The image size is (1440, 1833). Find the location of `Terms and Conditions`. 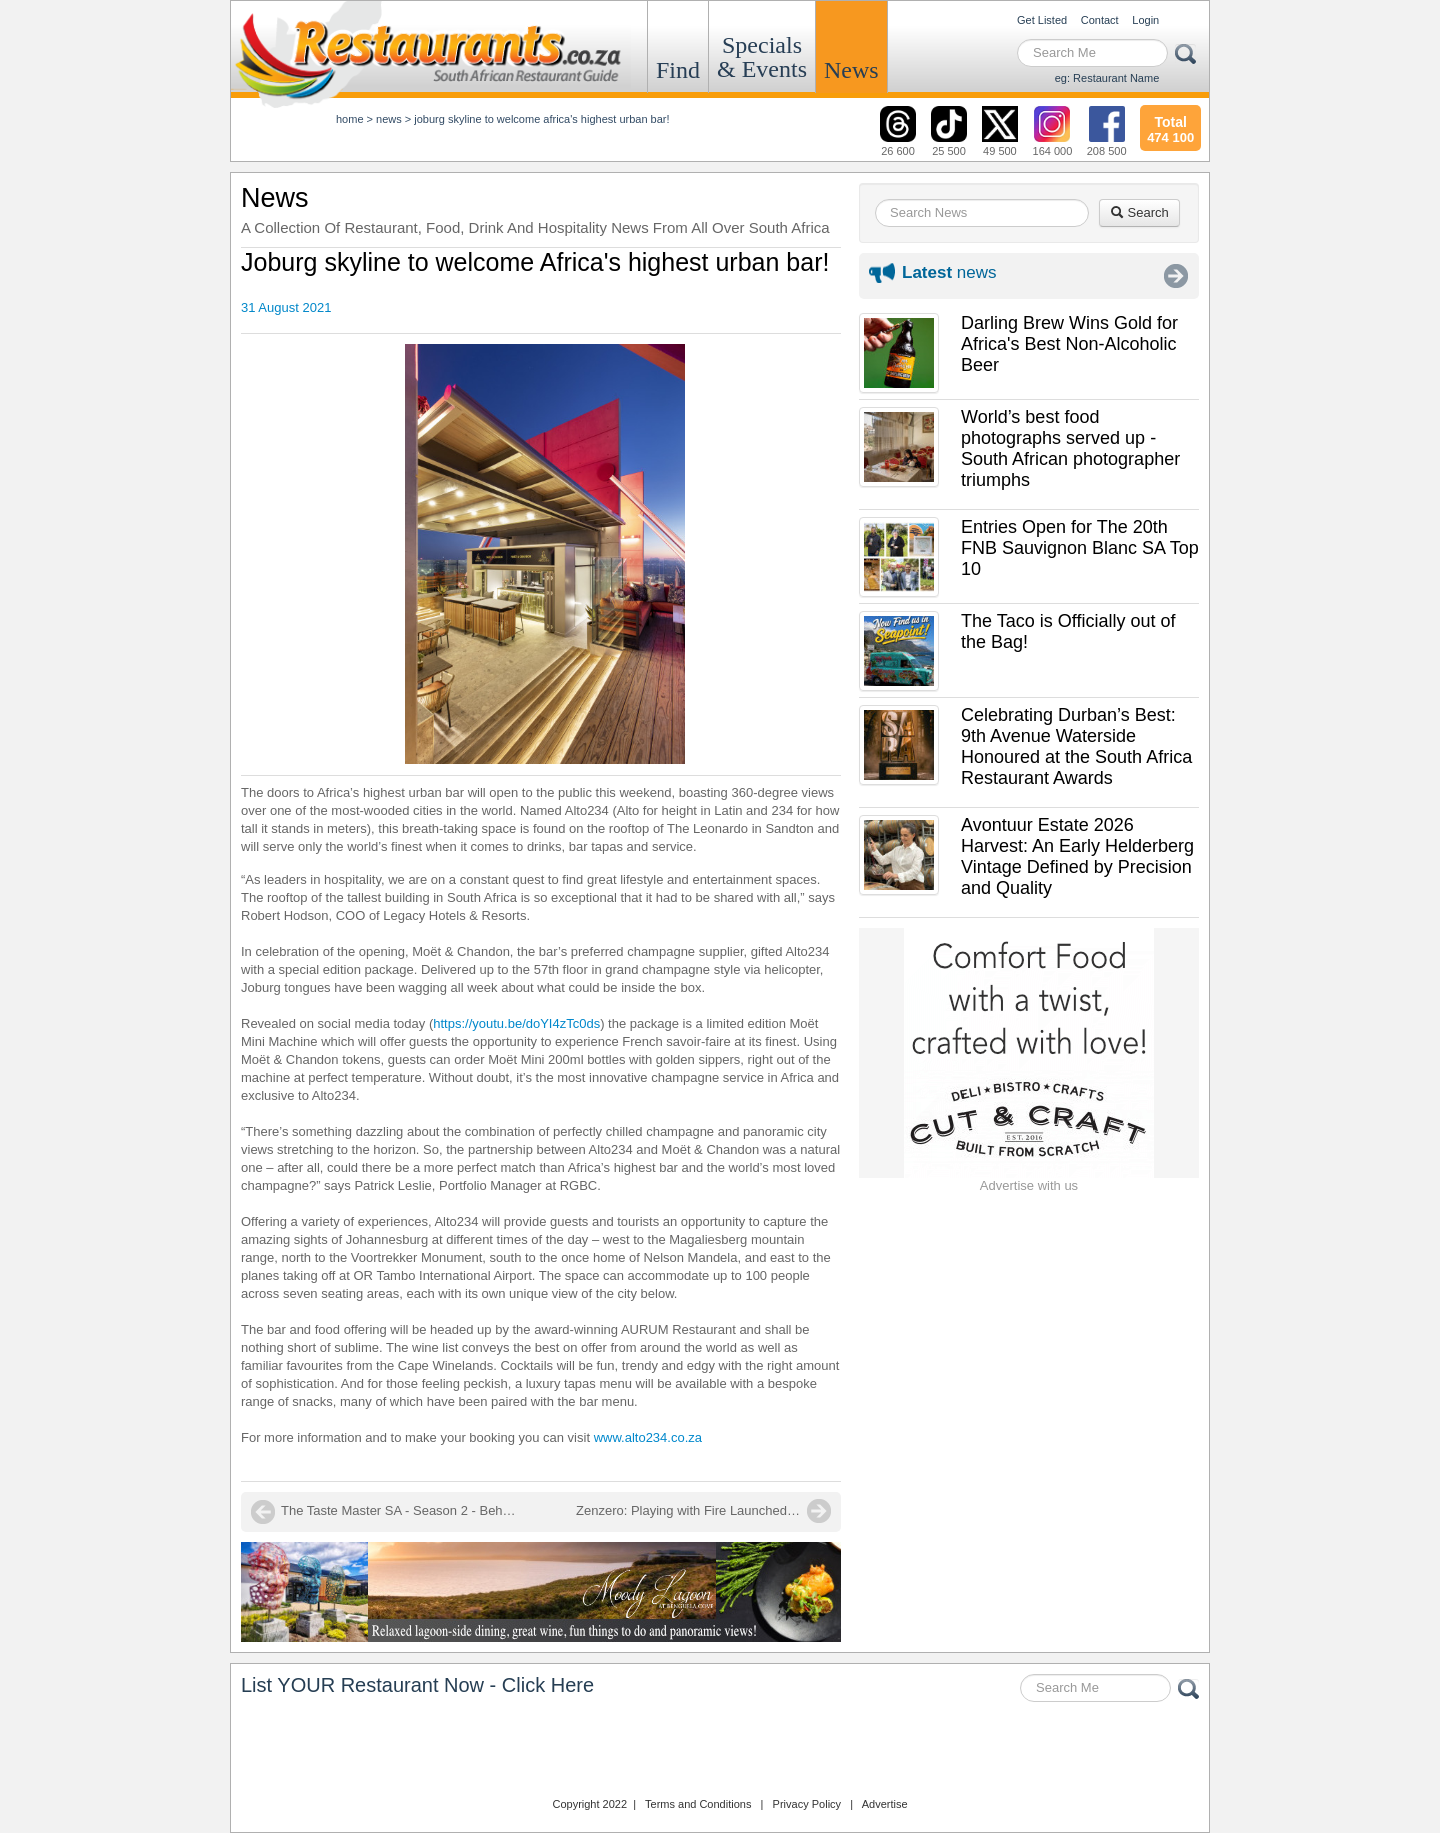

Terms and Conditions is located at coordinates (698, 1804).